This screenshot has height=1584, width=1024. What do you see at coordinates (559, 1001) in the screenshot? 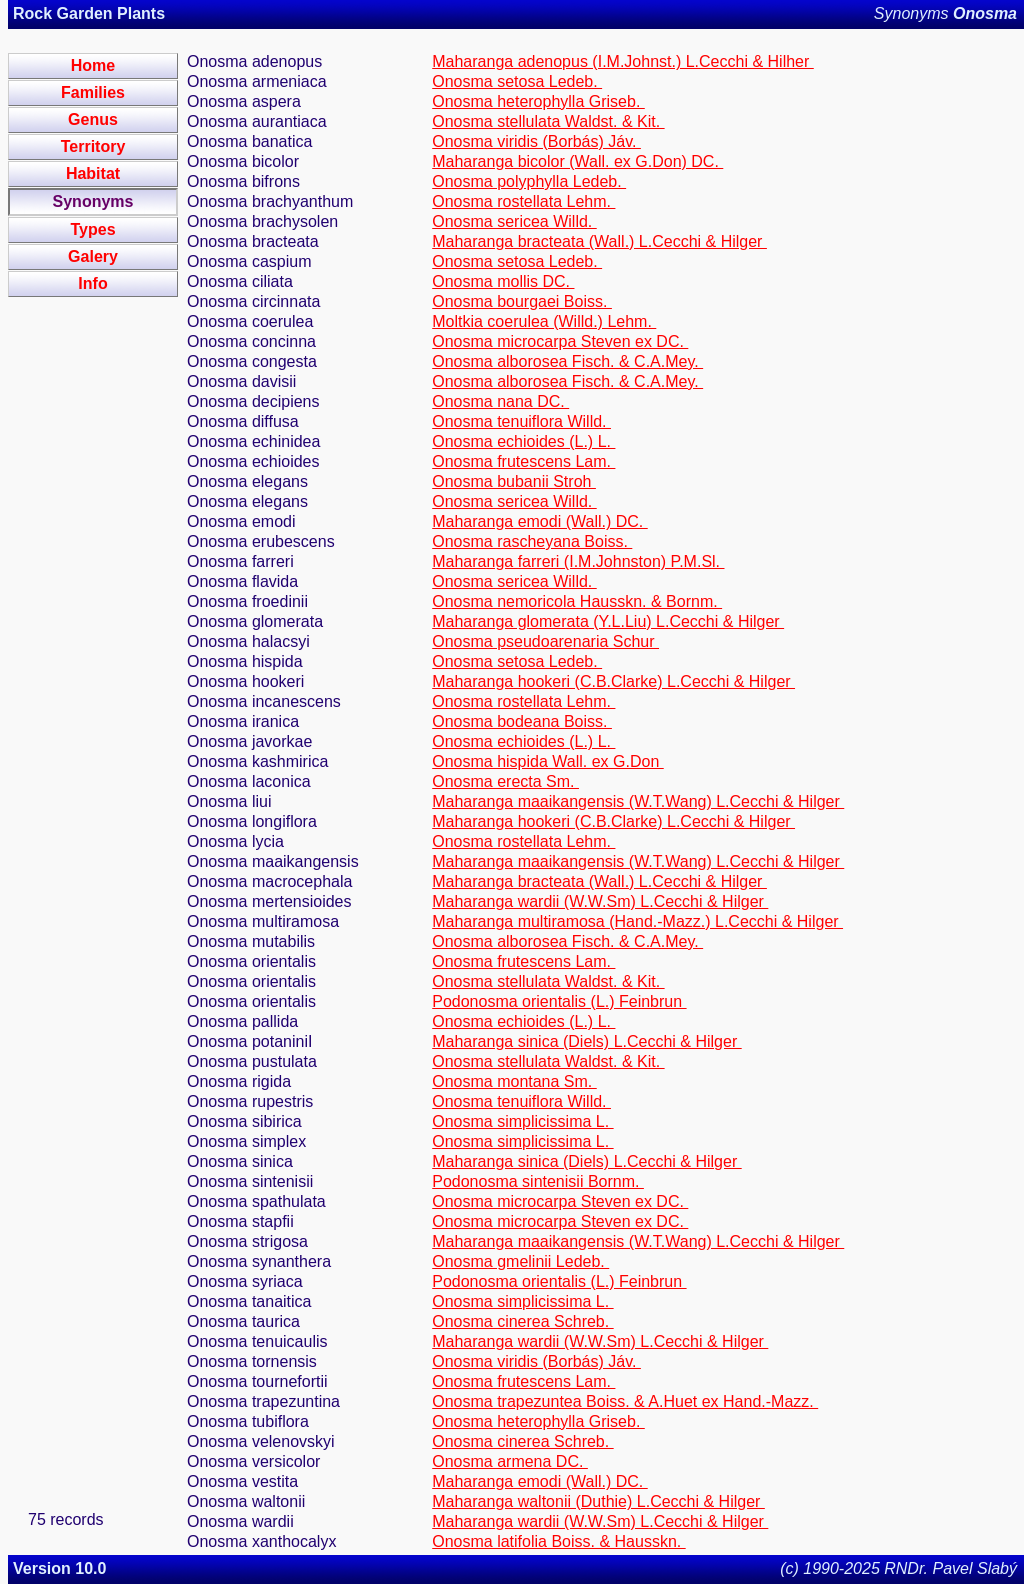
I see `Podonosma orientalis (L.) Feinbrun` at bounding box center [559, 1001].